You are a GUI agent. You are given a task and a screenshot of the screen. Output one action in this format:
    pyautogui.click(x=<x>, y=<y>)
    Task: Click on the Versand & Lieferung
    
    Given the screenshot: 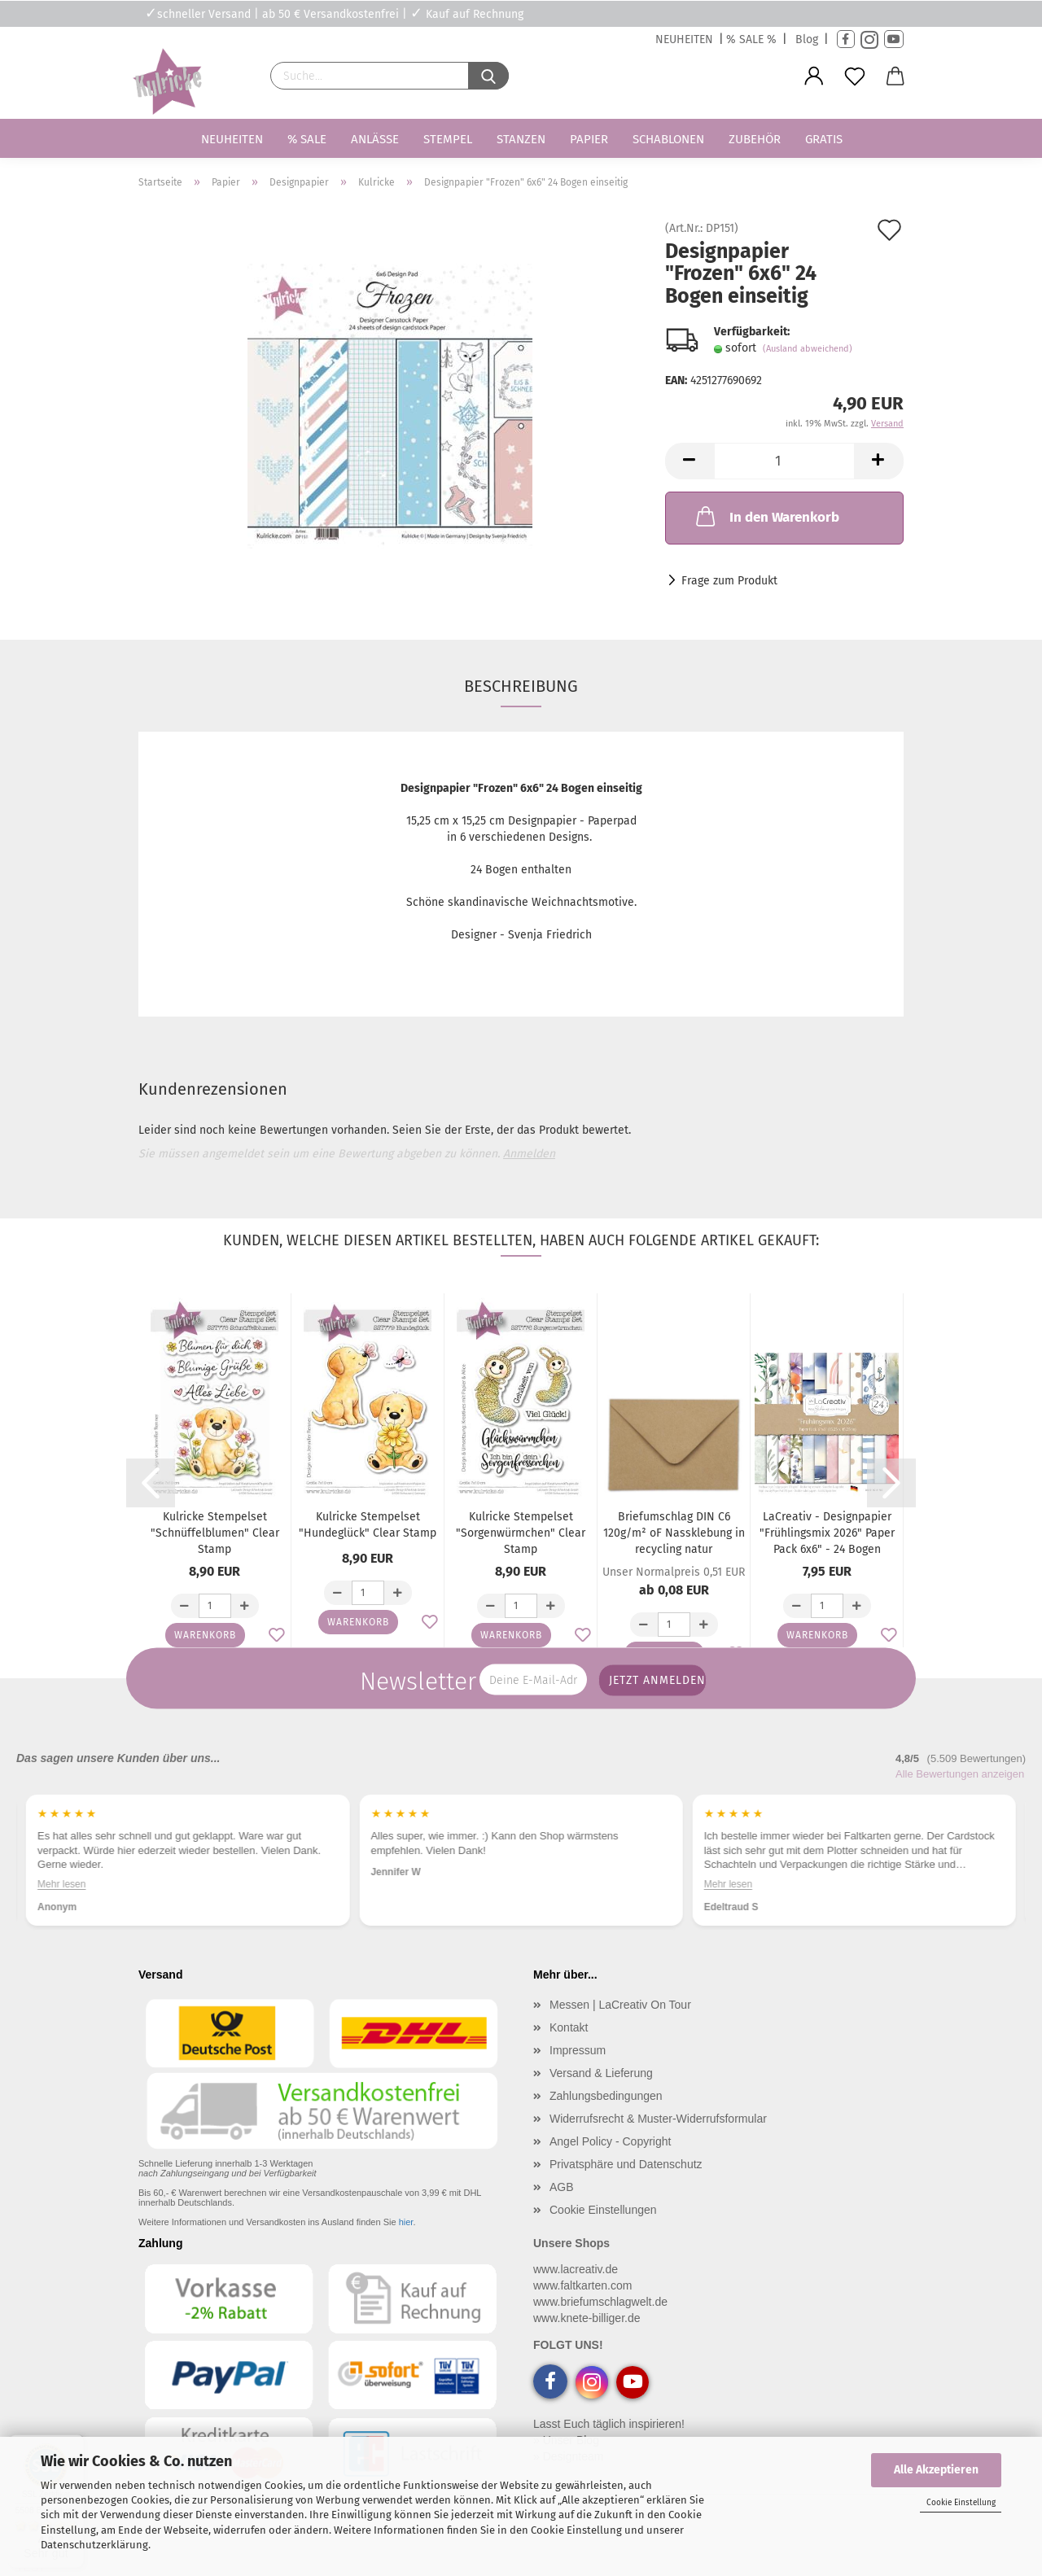 What is the action you would take?
    pyautogui.click(x=601, y=2073)
    